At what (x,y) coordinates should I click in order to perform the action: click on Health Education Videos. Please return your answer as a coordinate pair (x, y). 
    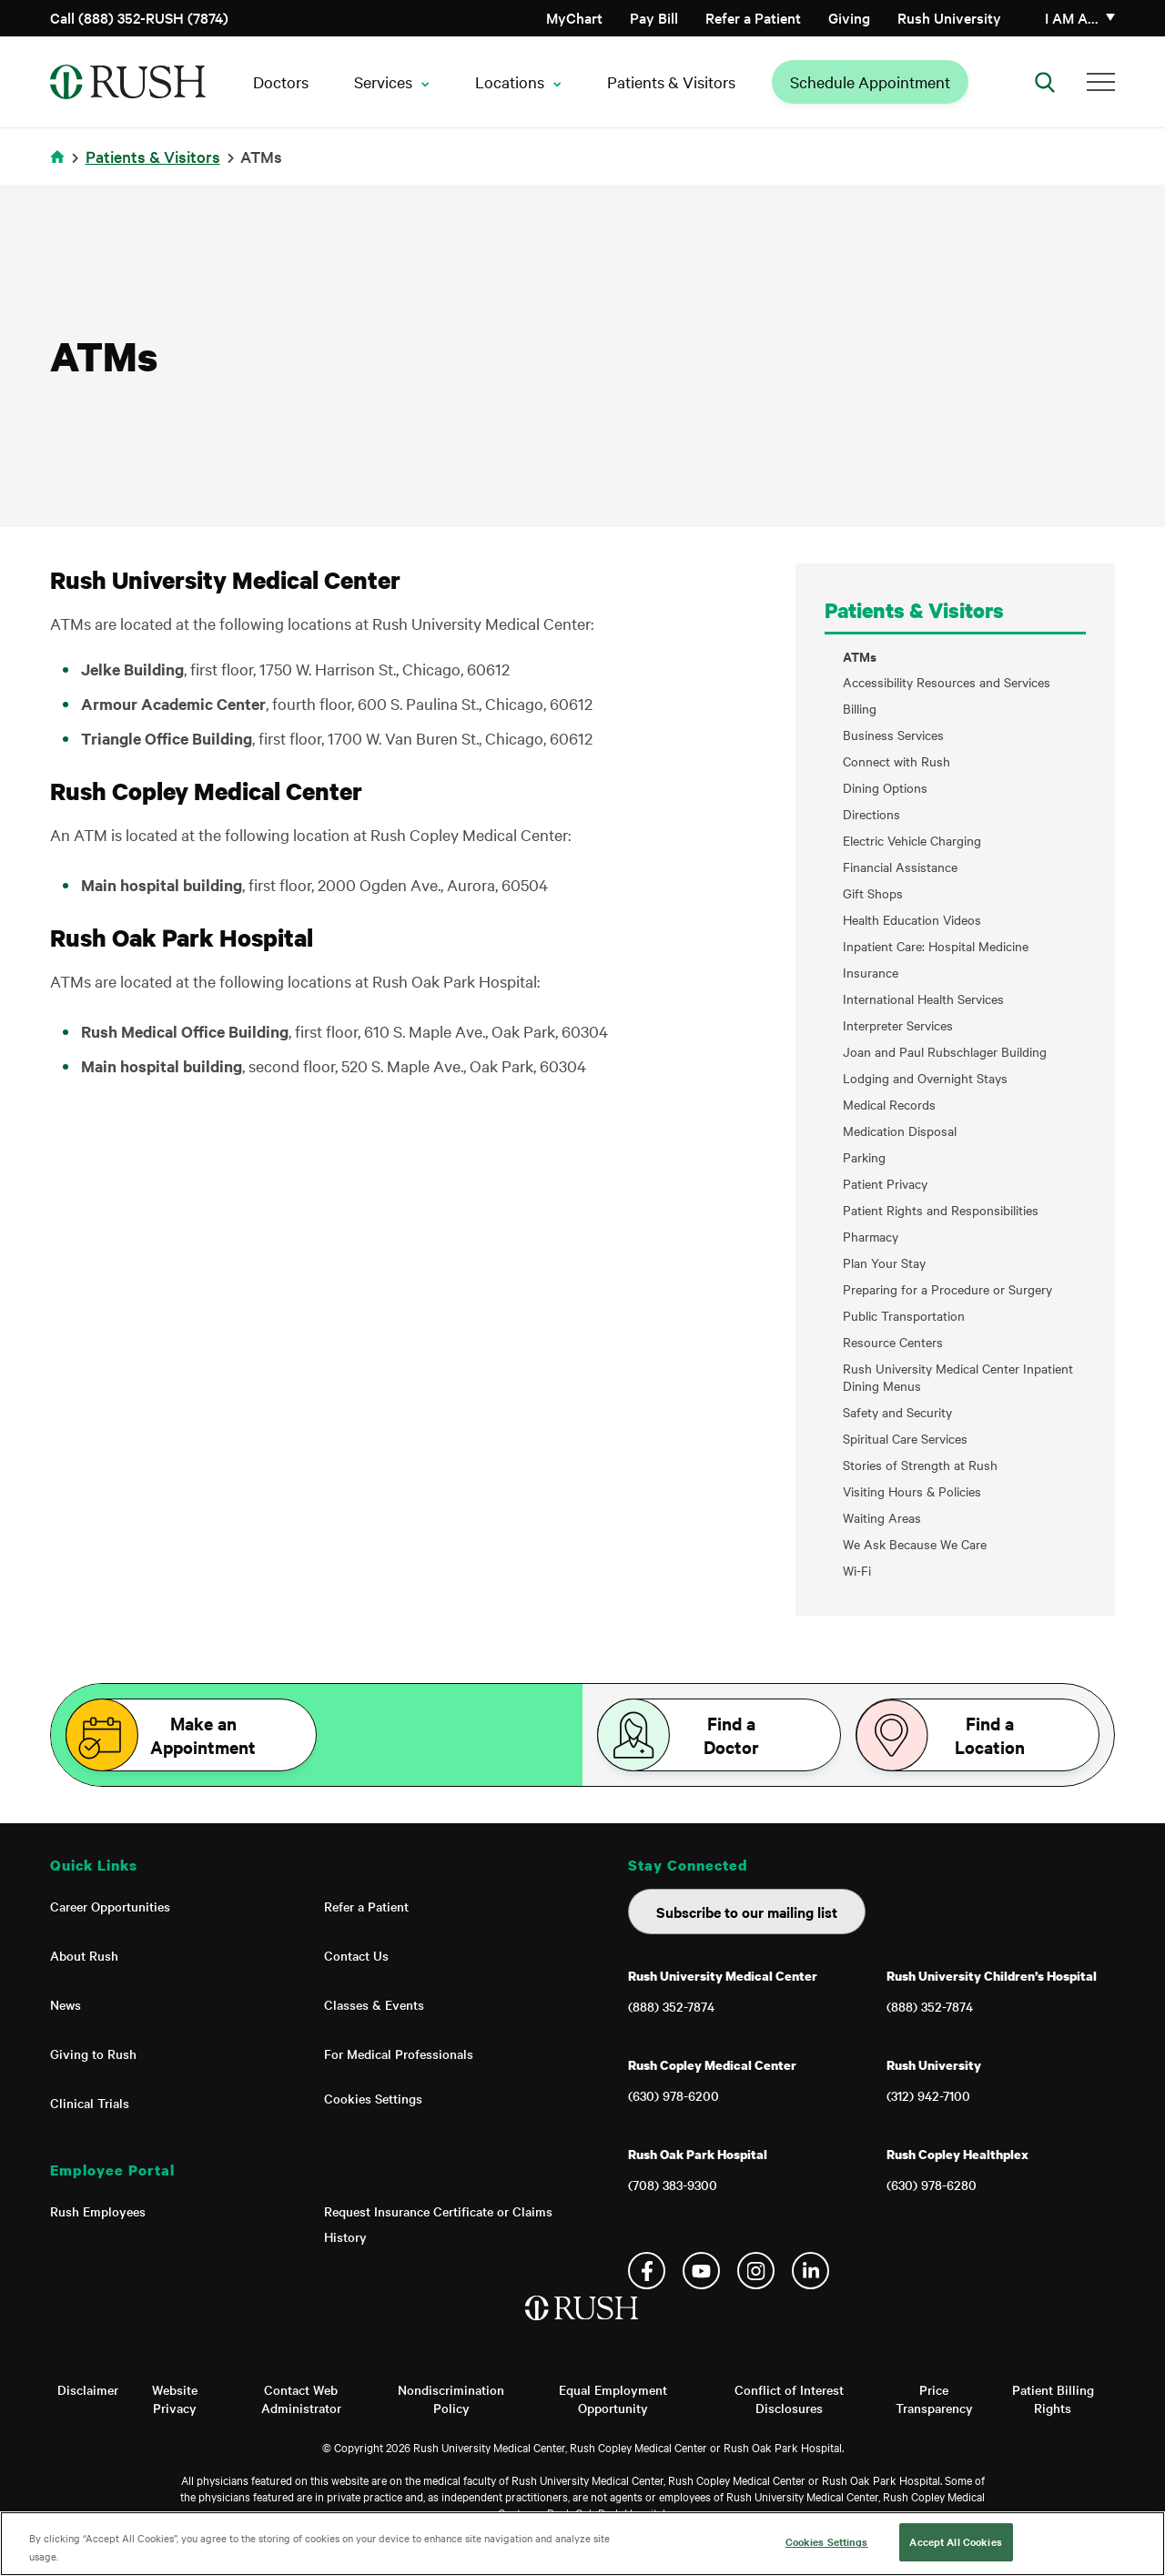
    Looking at the image, I should click on (912, 919).